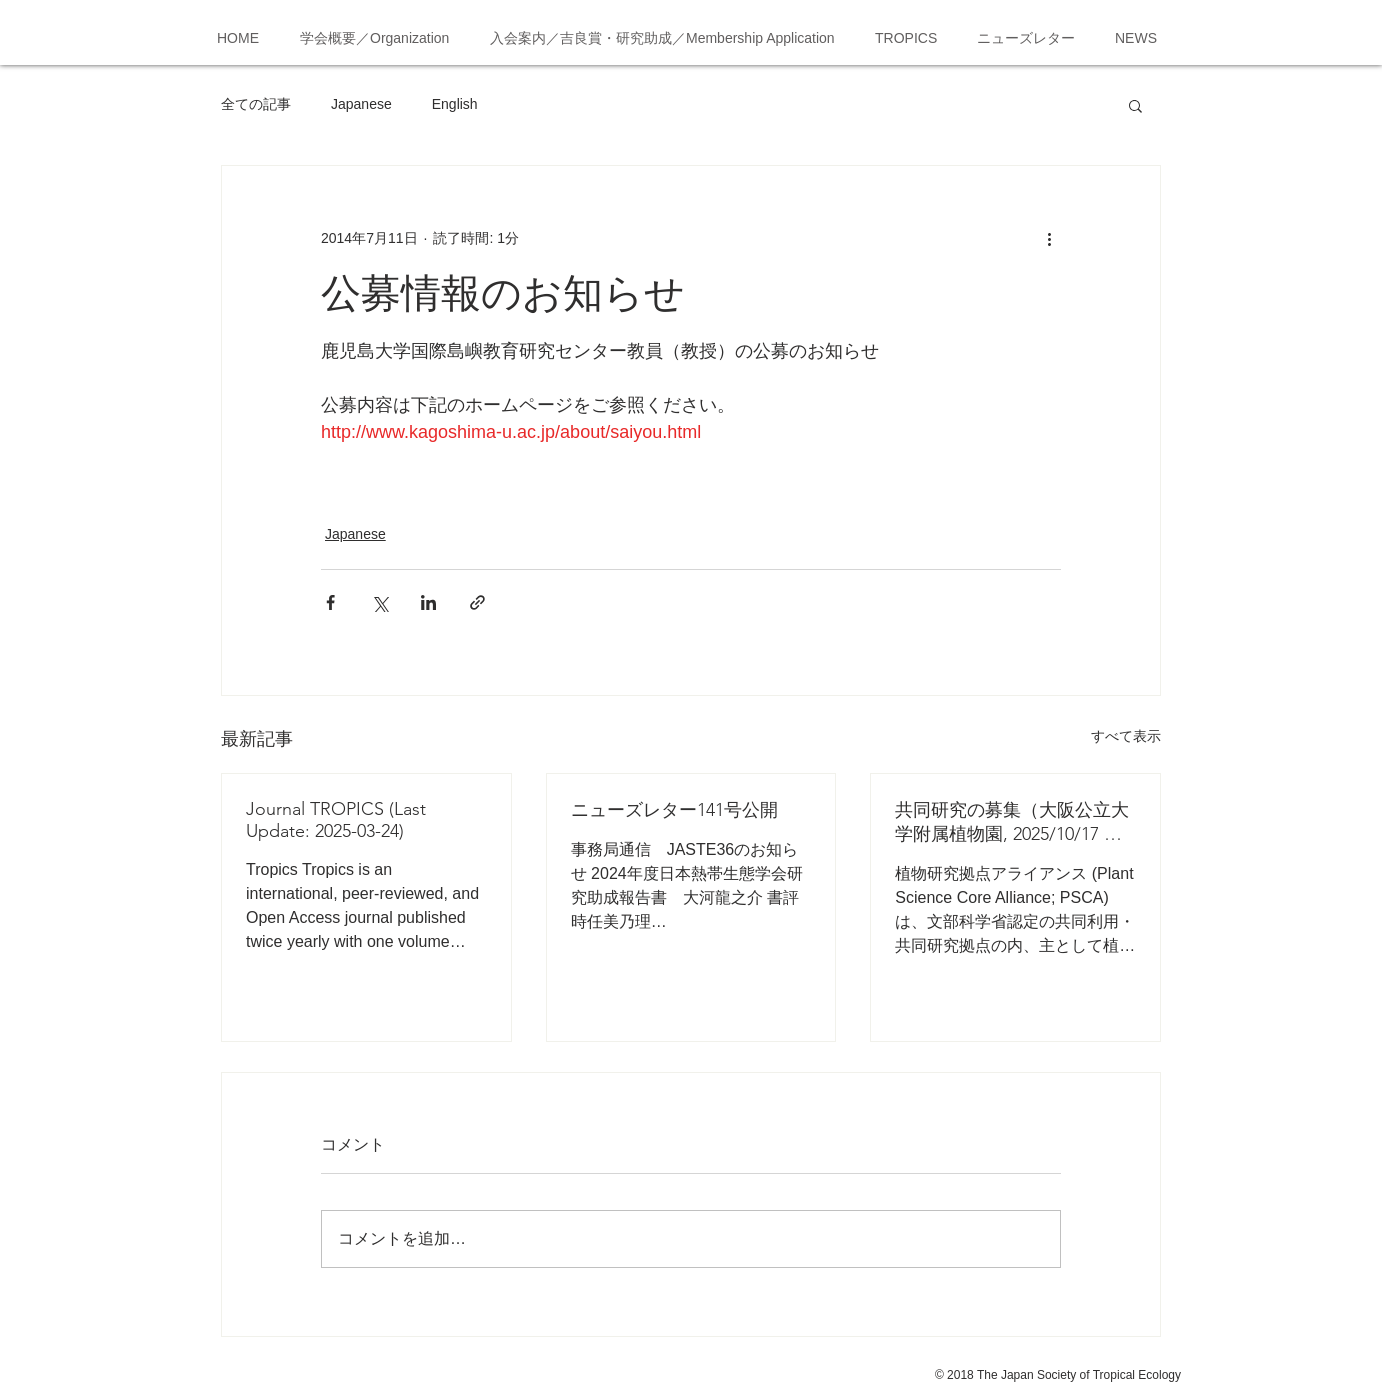 This screenshot has height=1384, width=1382. I want to click on [X（Twitter）でシェア], so click(379, 602).